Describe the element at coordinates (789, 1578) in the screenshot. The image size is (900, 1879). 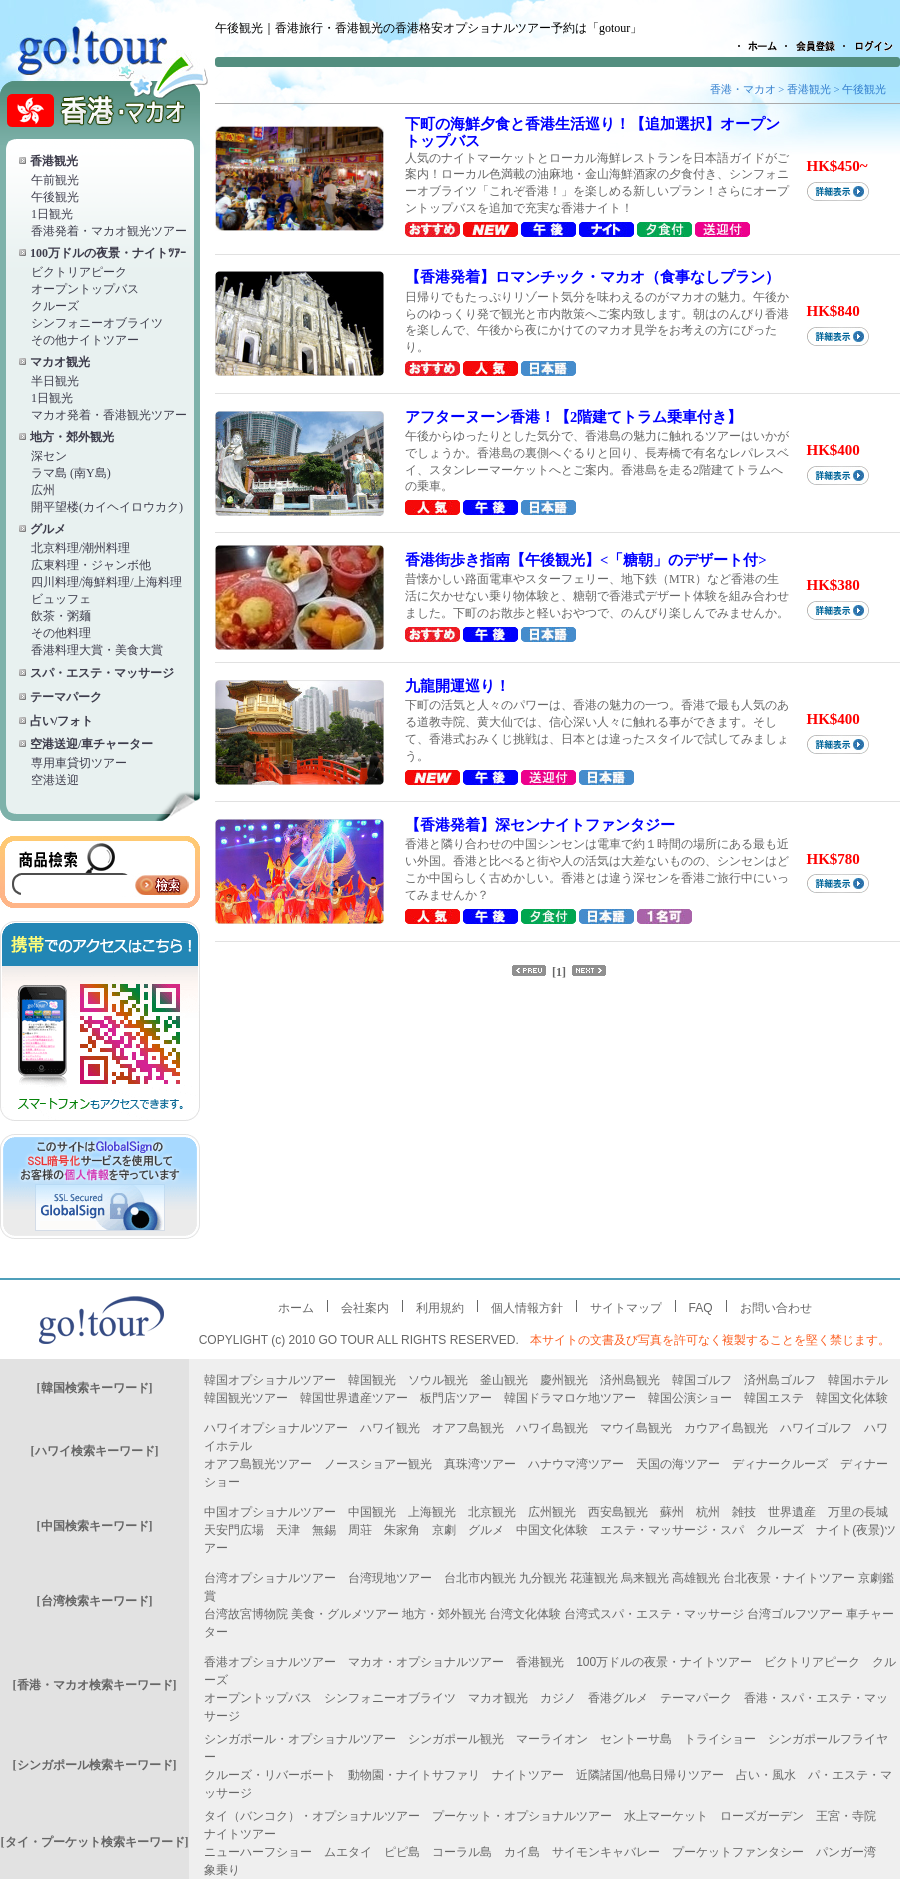
I see `台北夜景・ナイトツアー` at that location.